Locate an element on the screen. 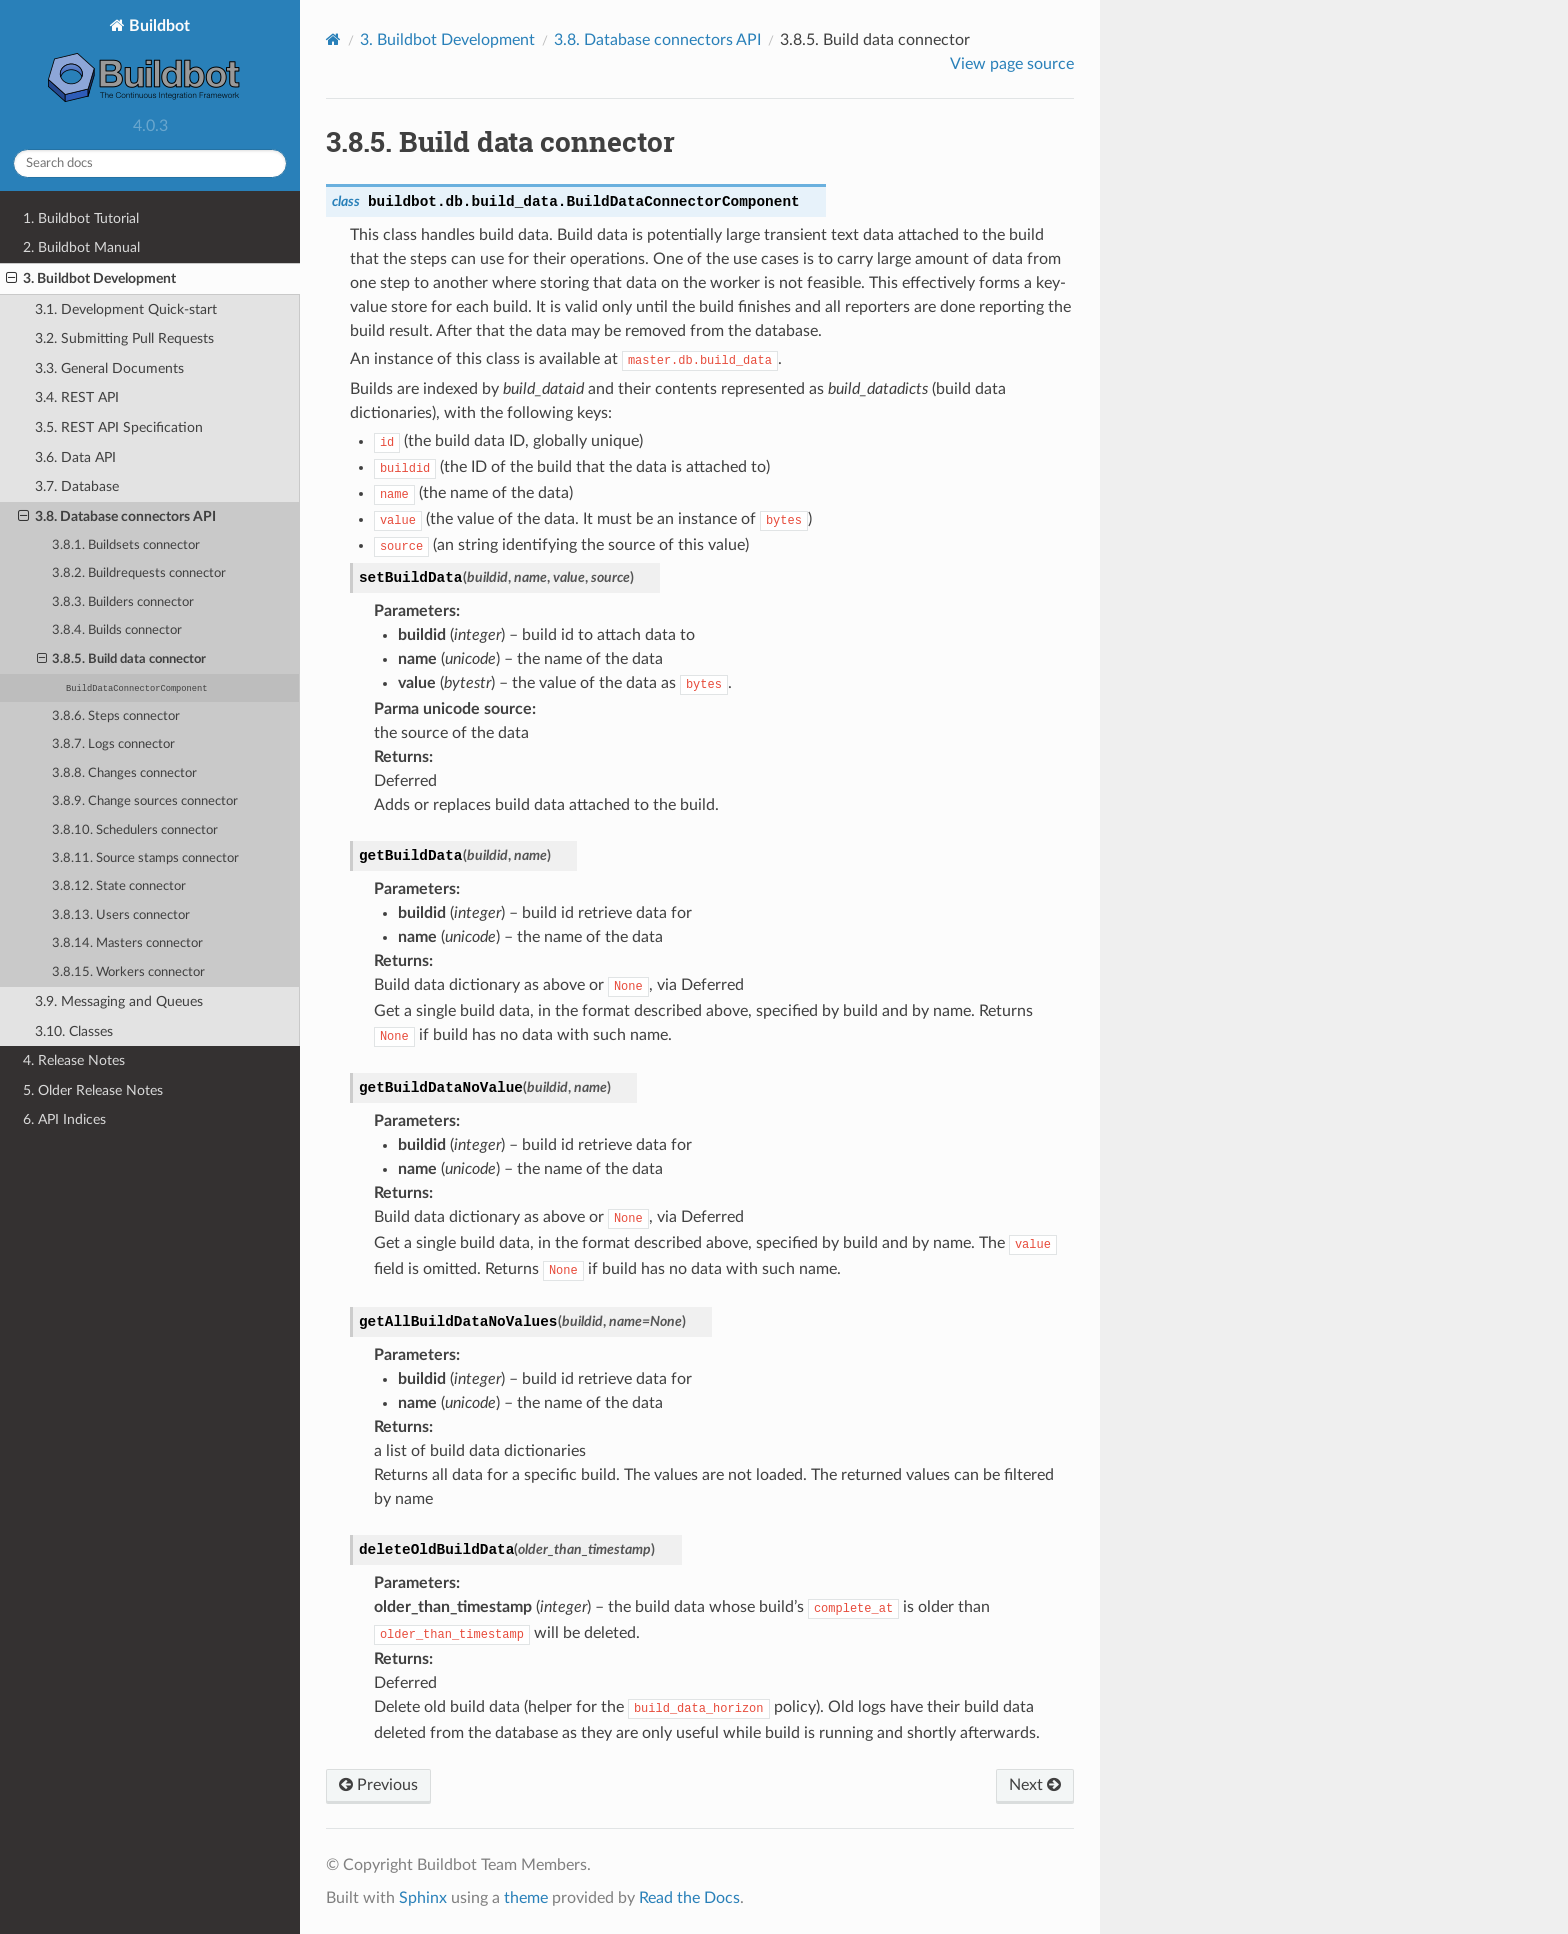  3.8.11. Source stamps connector is located at coordinates (145, 858).